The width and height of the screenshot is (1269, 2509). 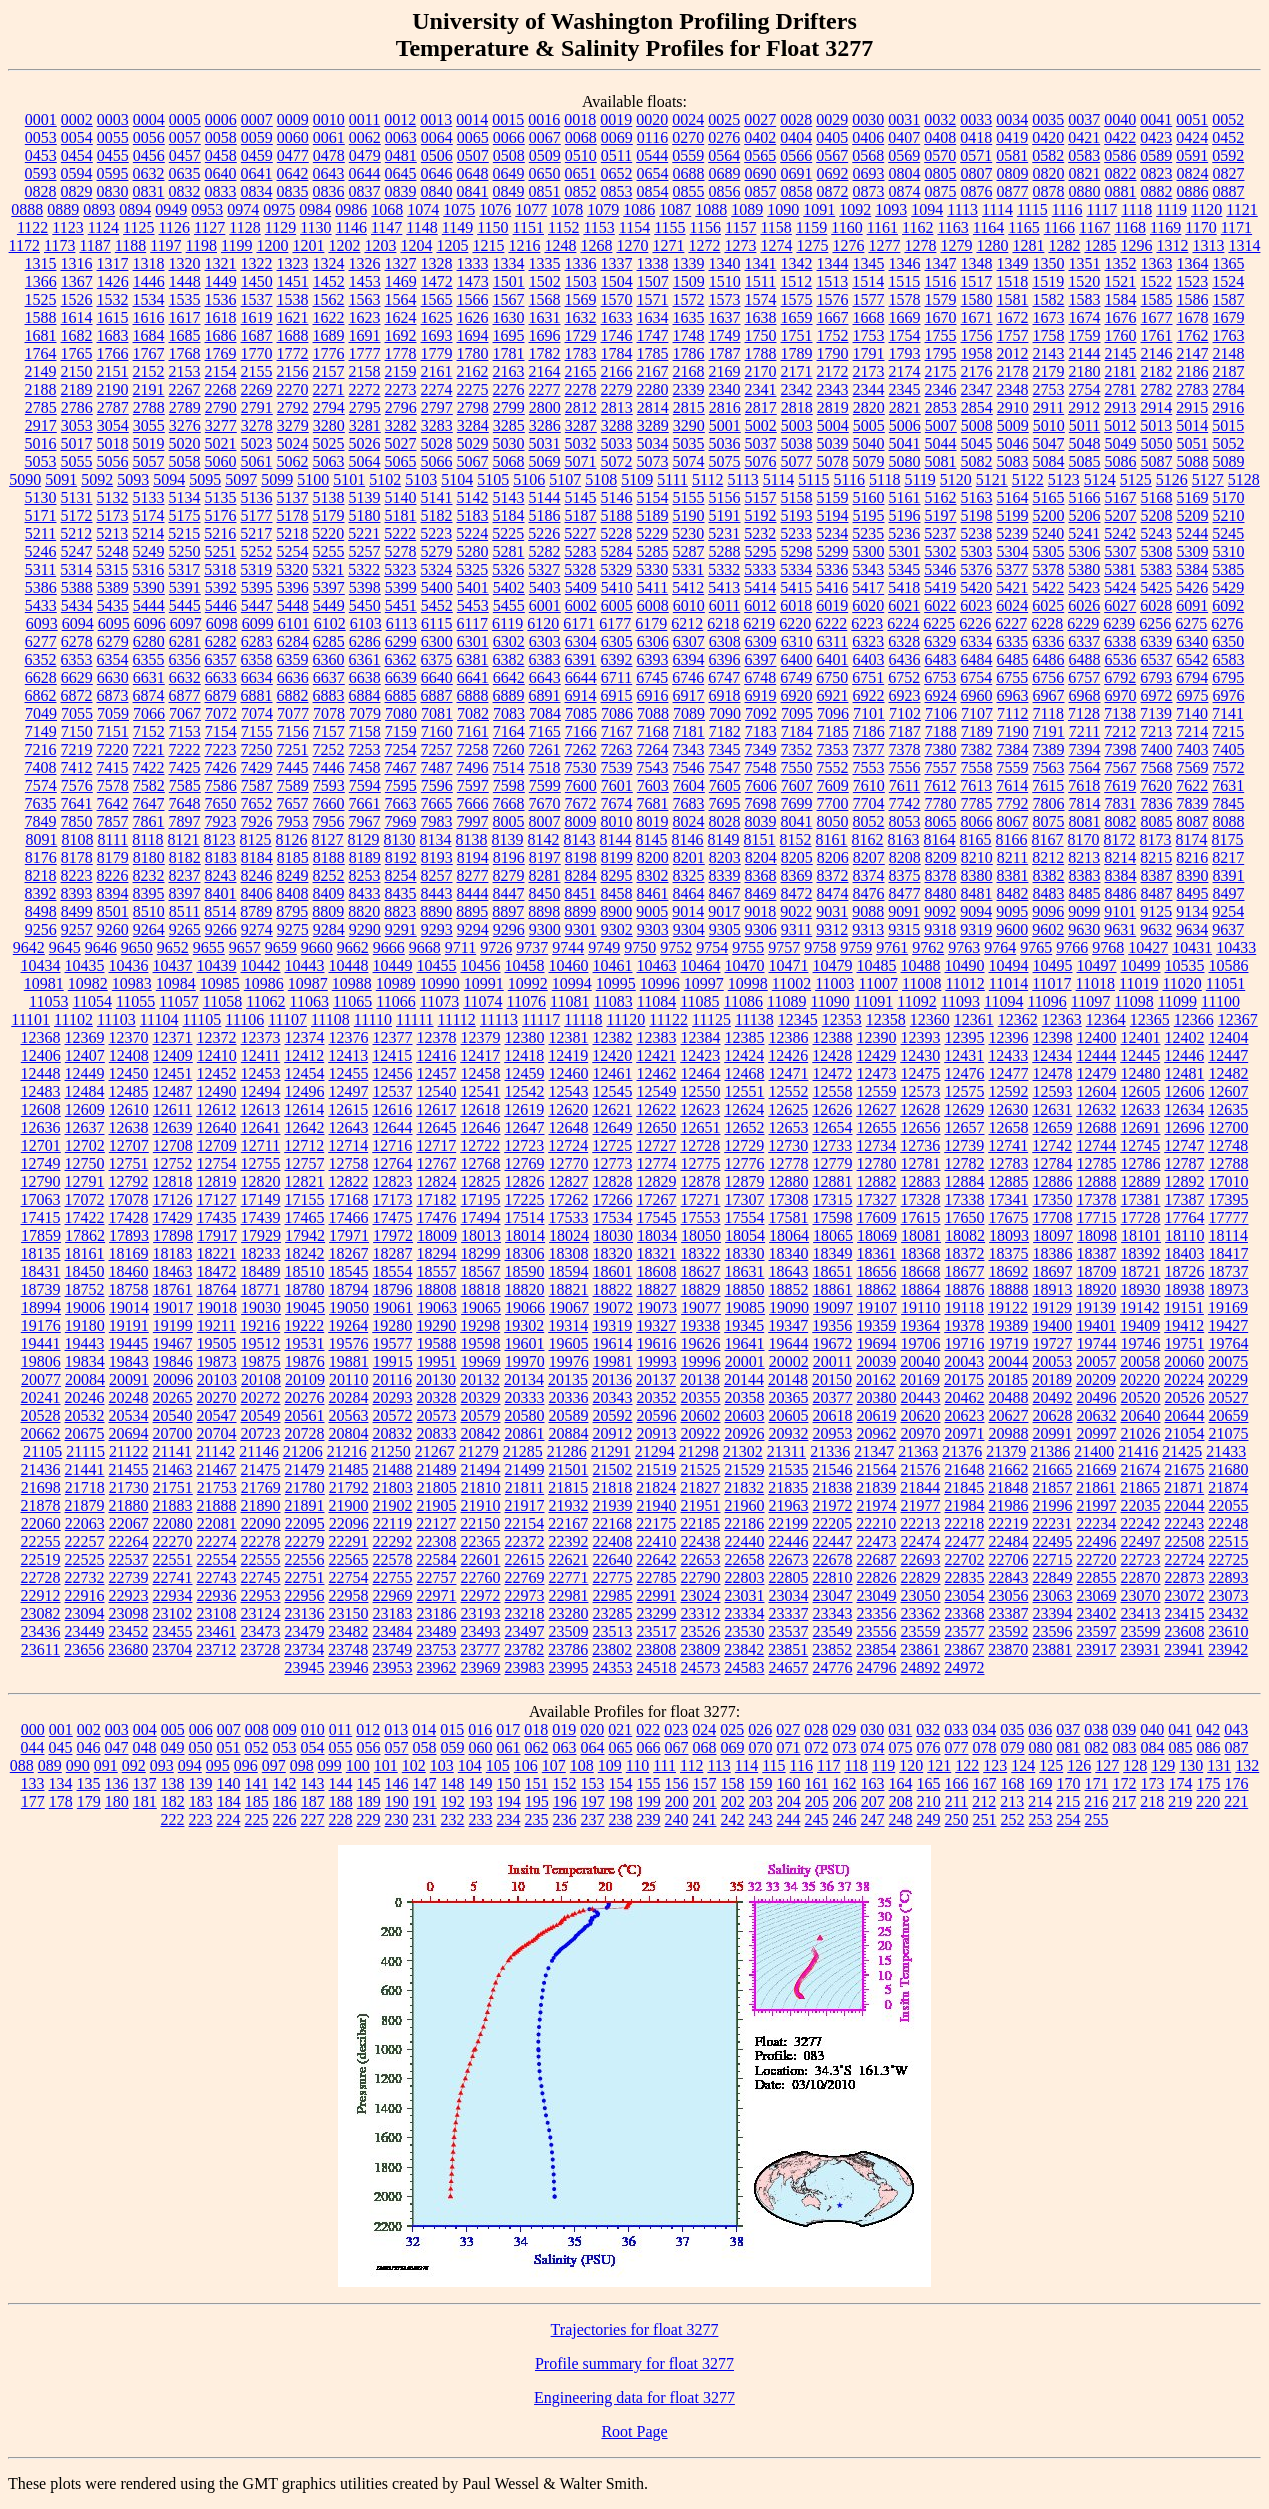 What do you see at coordinates (1140, 1487) in the screenshot?
I see `21865` at bounding box center [1140, 1487].